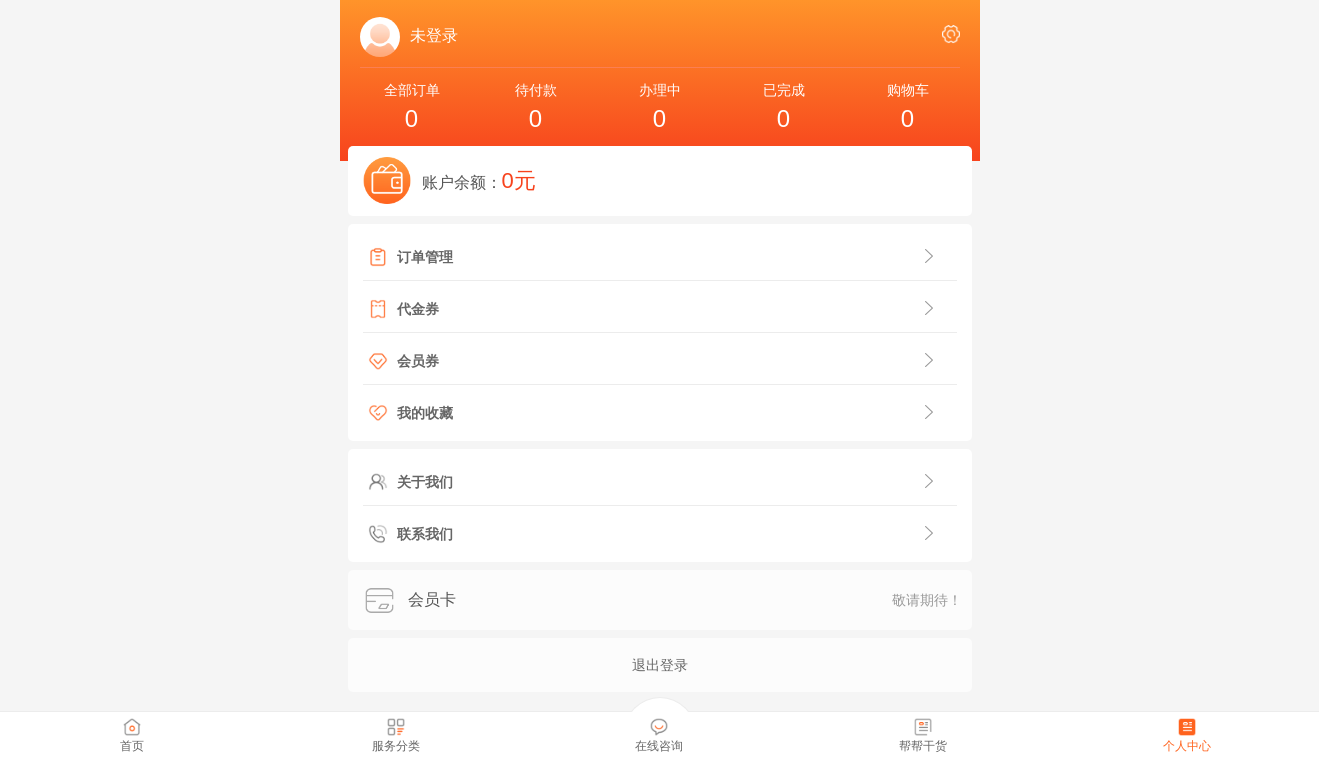 The image size is (1319, 762). I want to click on 关于我们, so click(425, 482).